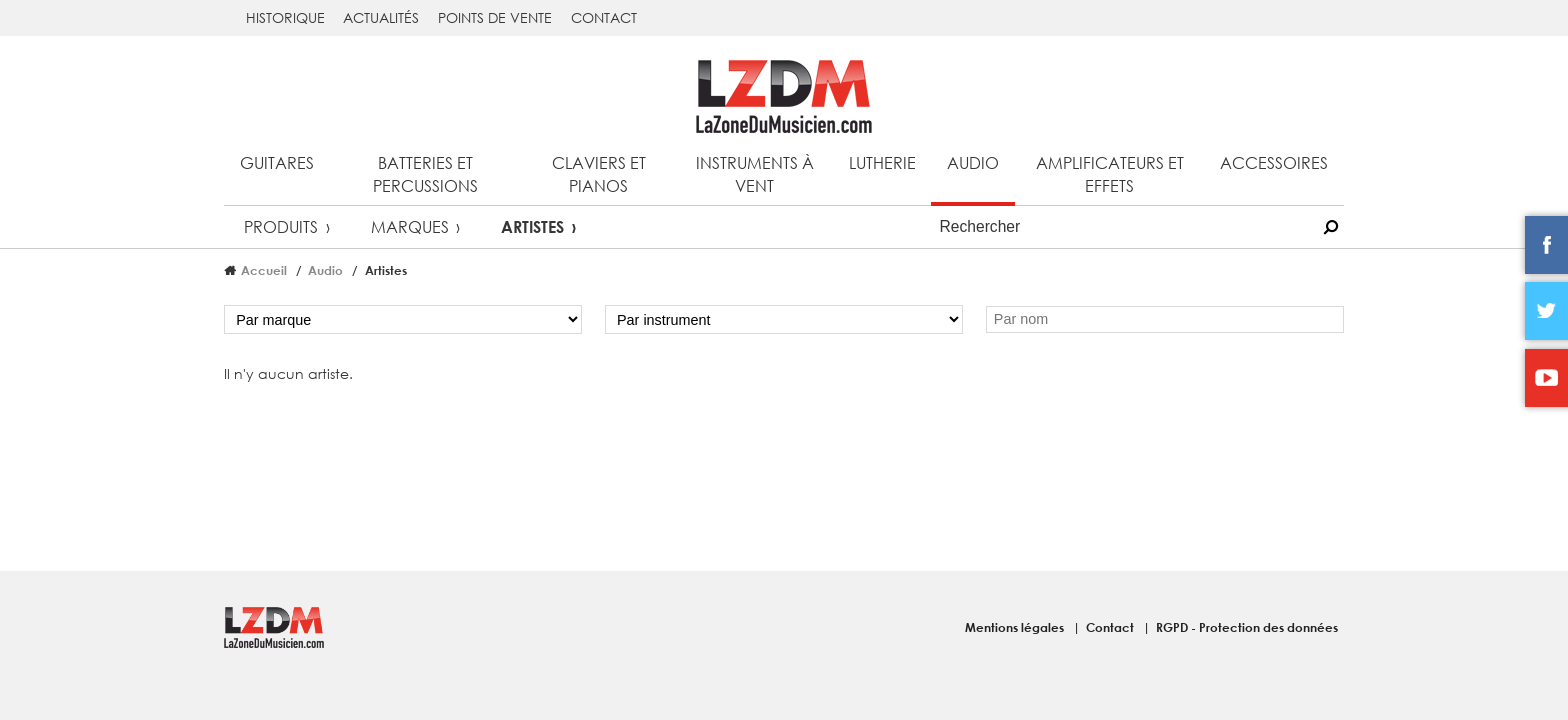 The width and height of the screenshot is (1568, 720). I want to click on Instruments à vent, so click(755, 174).